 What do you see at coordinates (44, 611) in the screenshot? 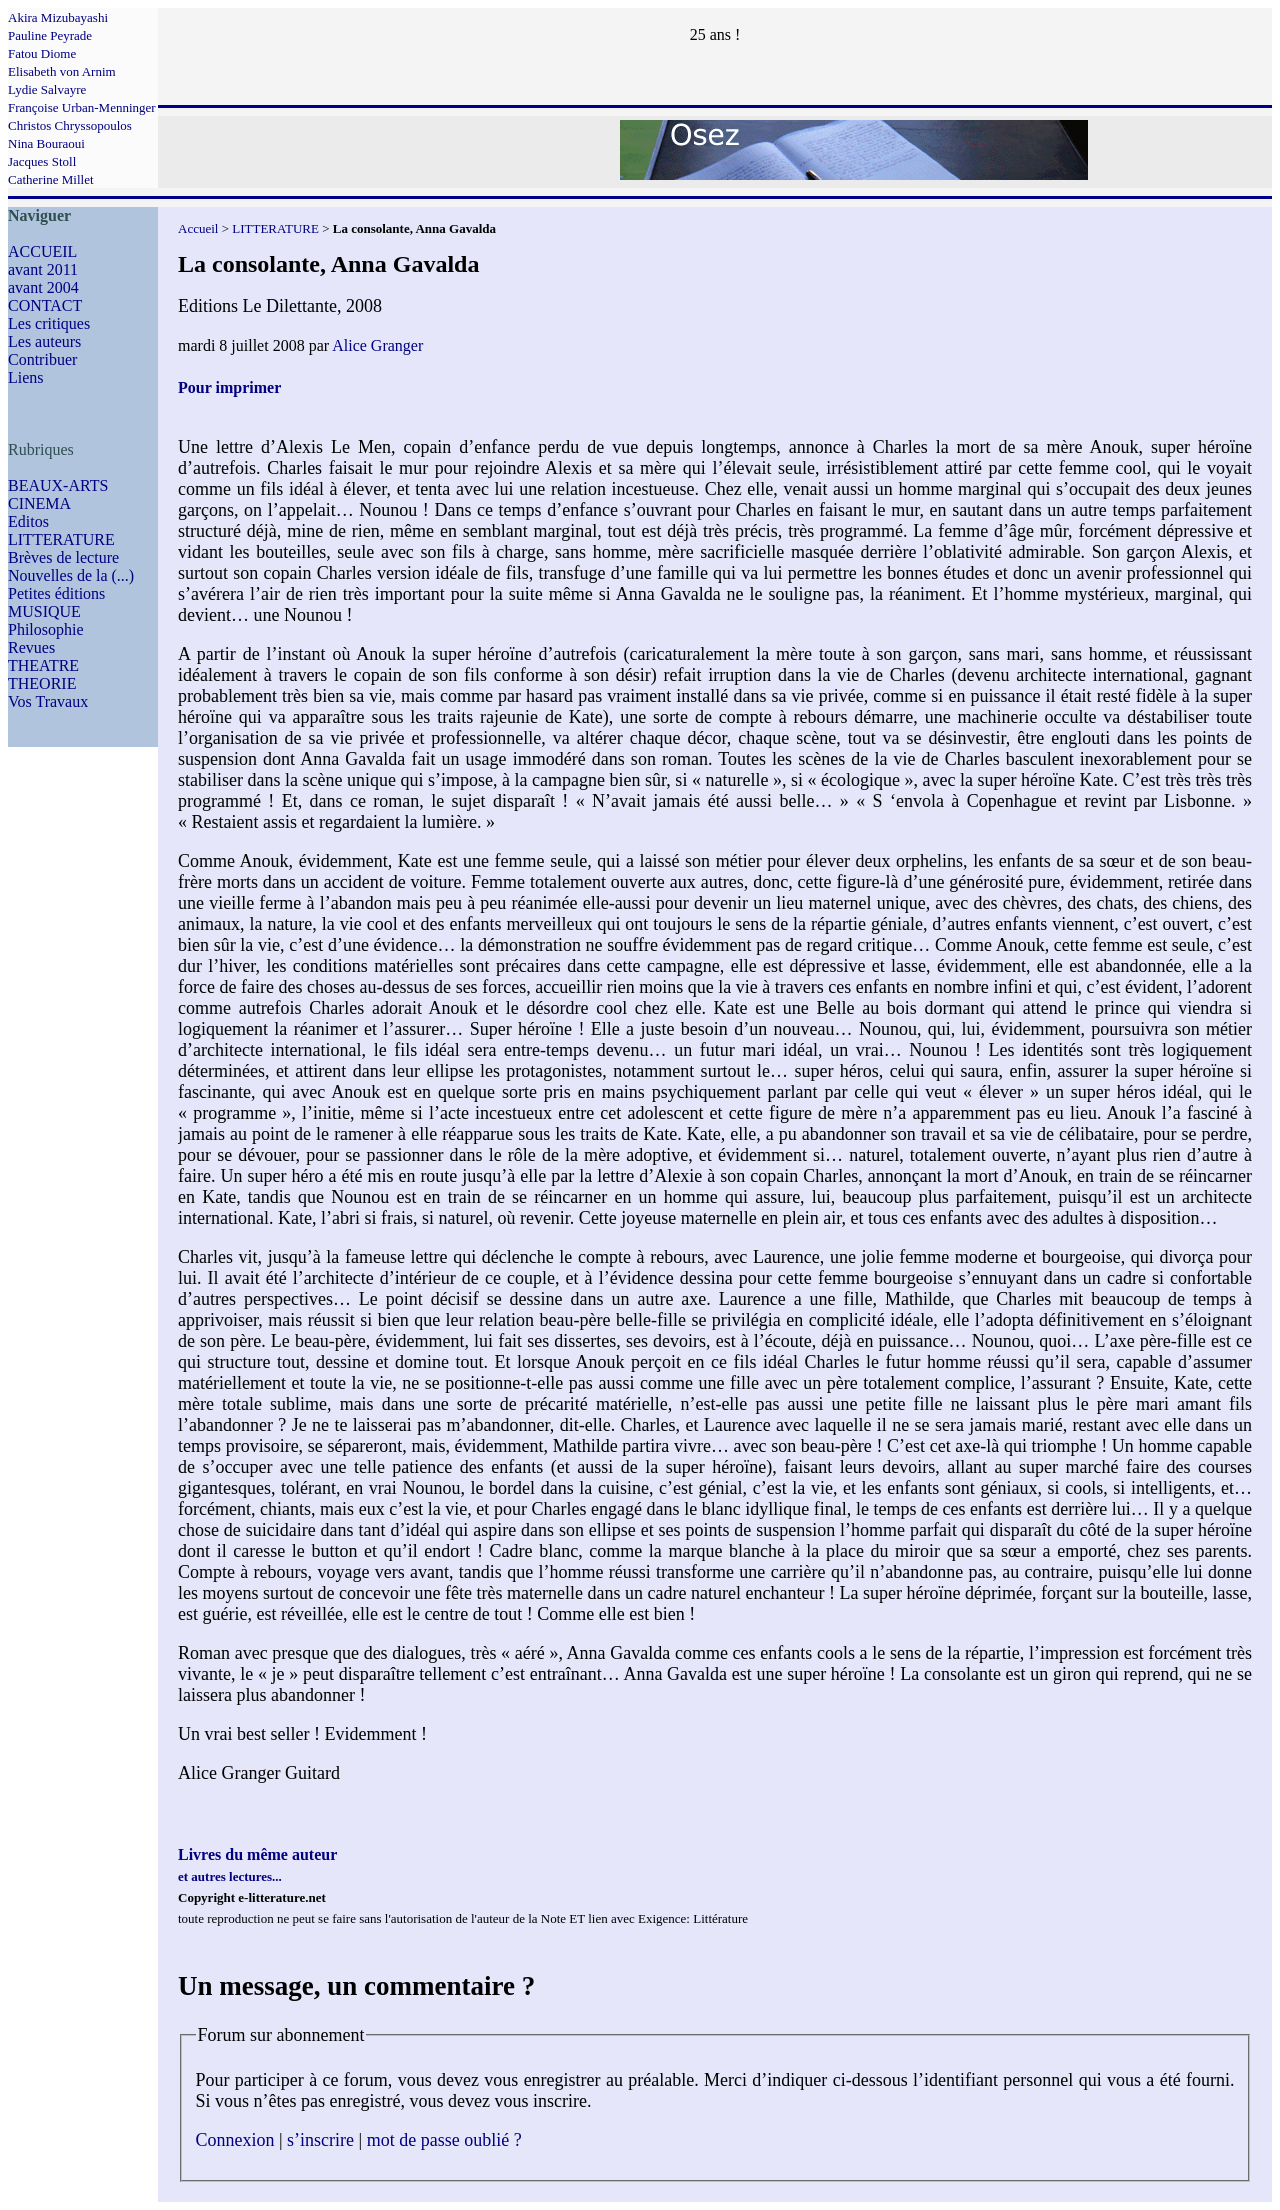
I see `MUSIQUE` at bounding box center [44, 611].